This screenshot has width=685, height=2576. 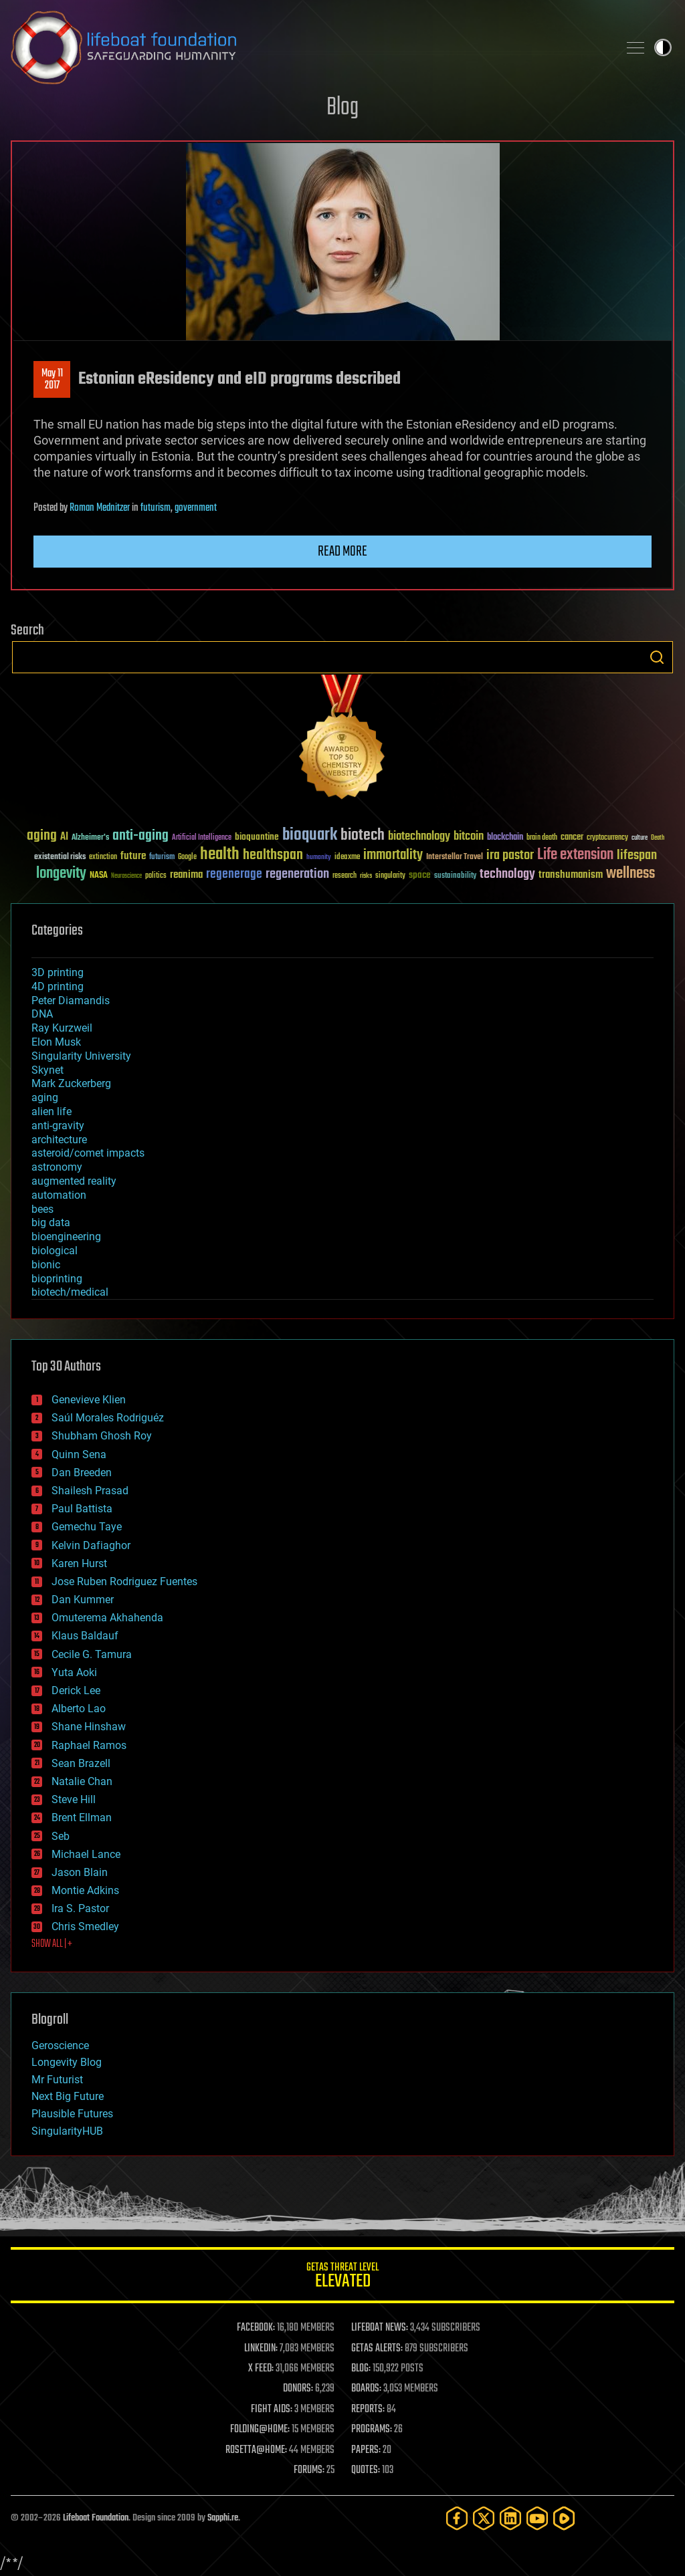 I want to click on bionic, so click(x=45, y=1264).